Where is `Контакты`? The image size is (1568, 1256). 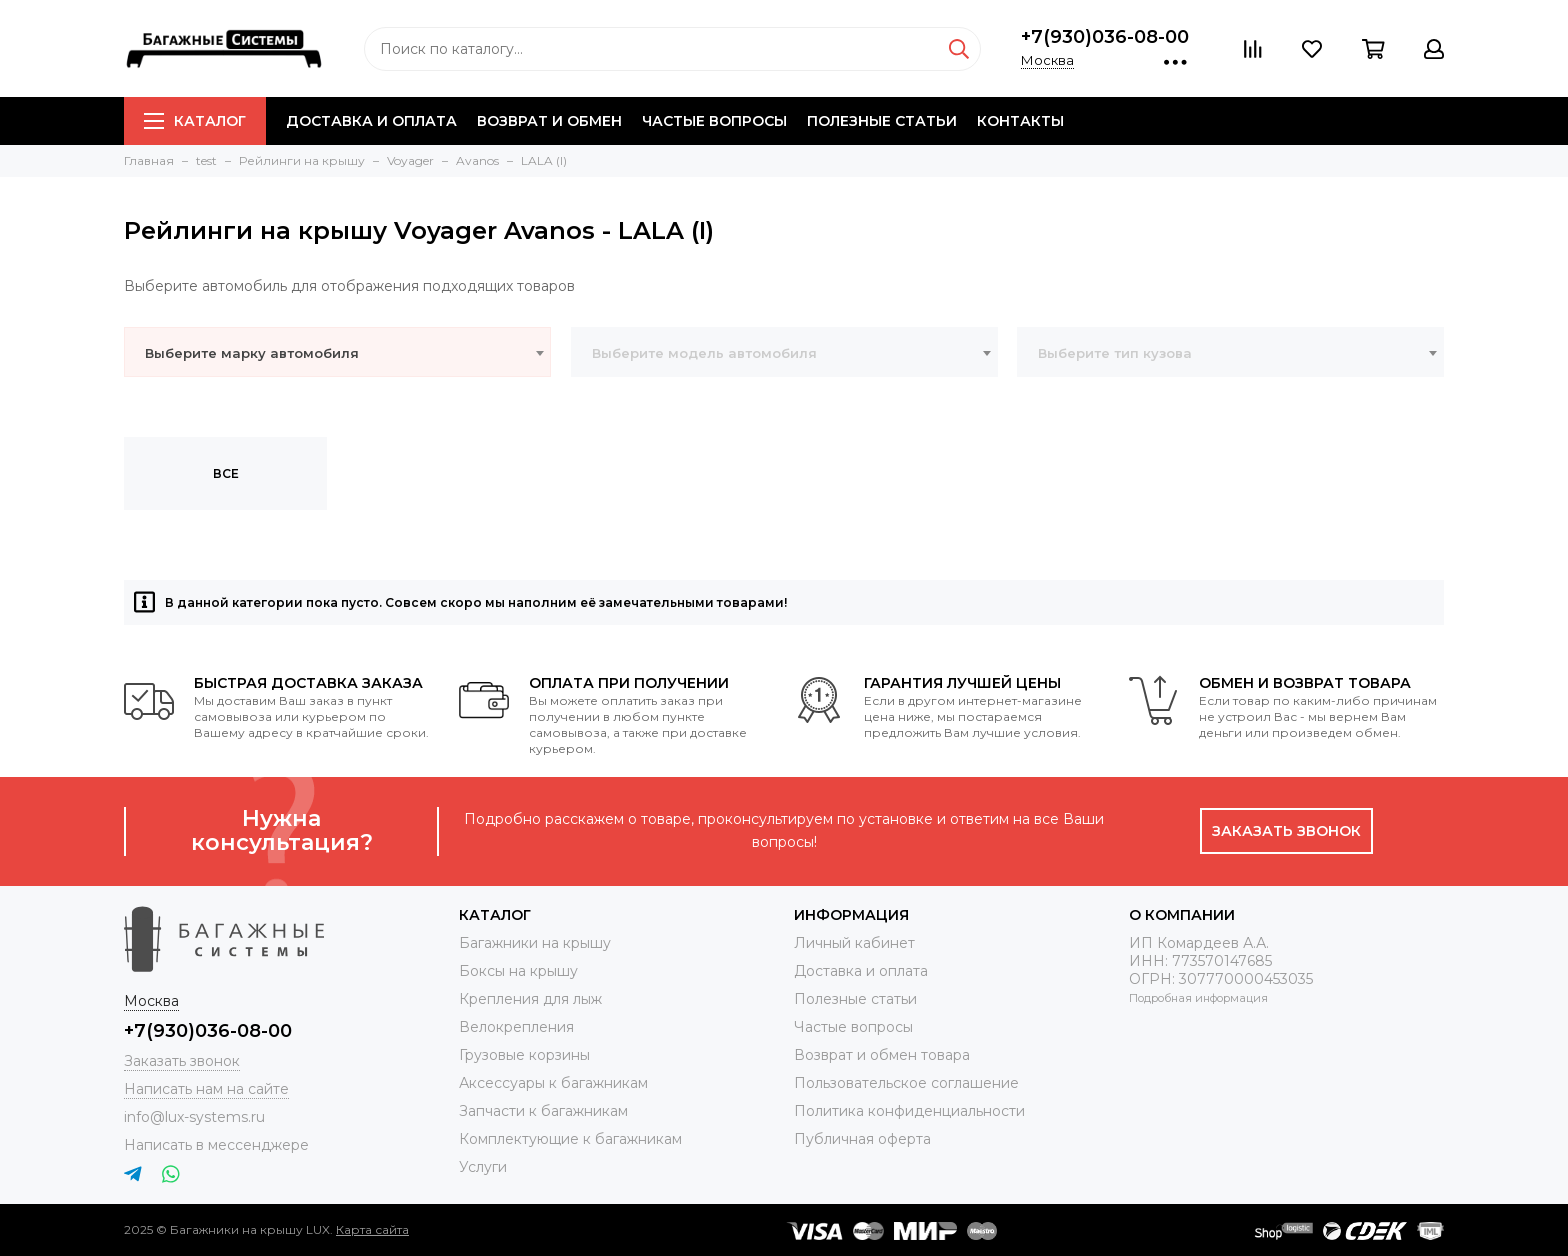 Контакты is located at coordinates (1020, 121).